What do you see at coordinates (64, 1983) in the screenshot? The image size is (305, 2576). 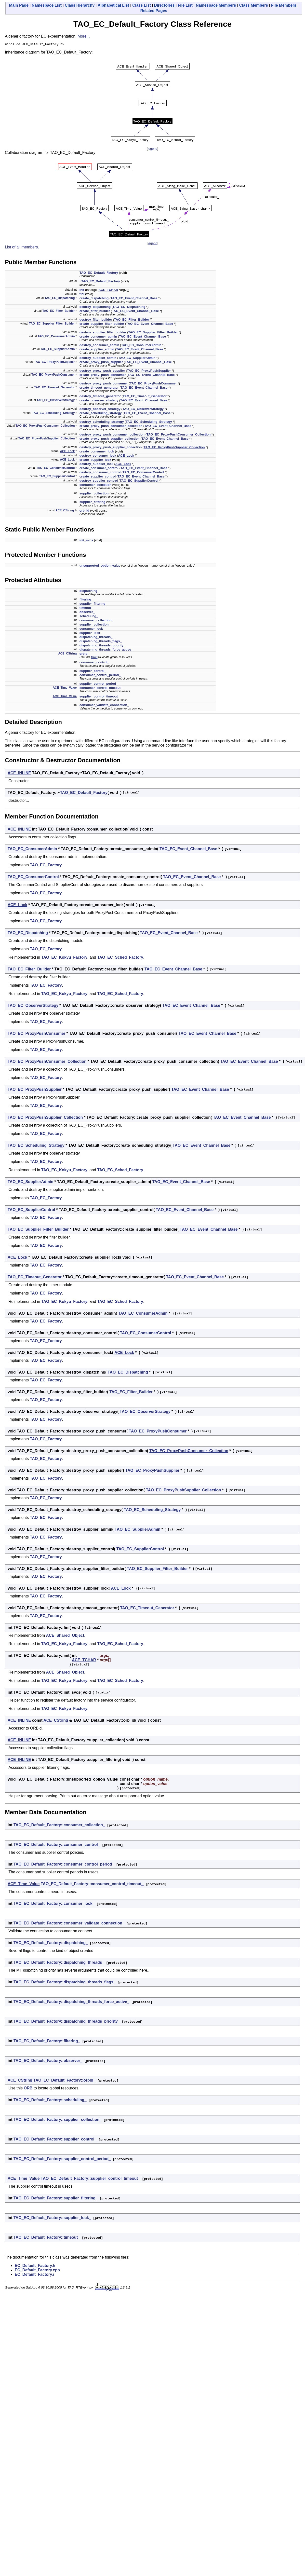 I see `TAO_EC_Default_Factory::dispatching_threads_flags_` at bounding box center [64, 1983].